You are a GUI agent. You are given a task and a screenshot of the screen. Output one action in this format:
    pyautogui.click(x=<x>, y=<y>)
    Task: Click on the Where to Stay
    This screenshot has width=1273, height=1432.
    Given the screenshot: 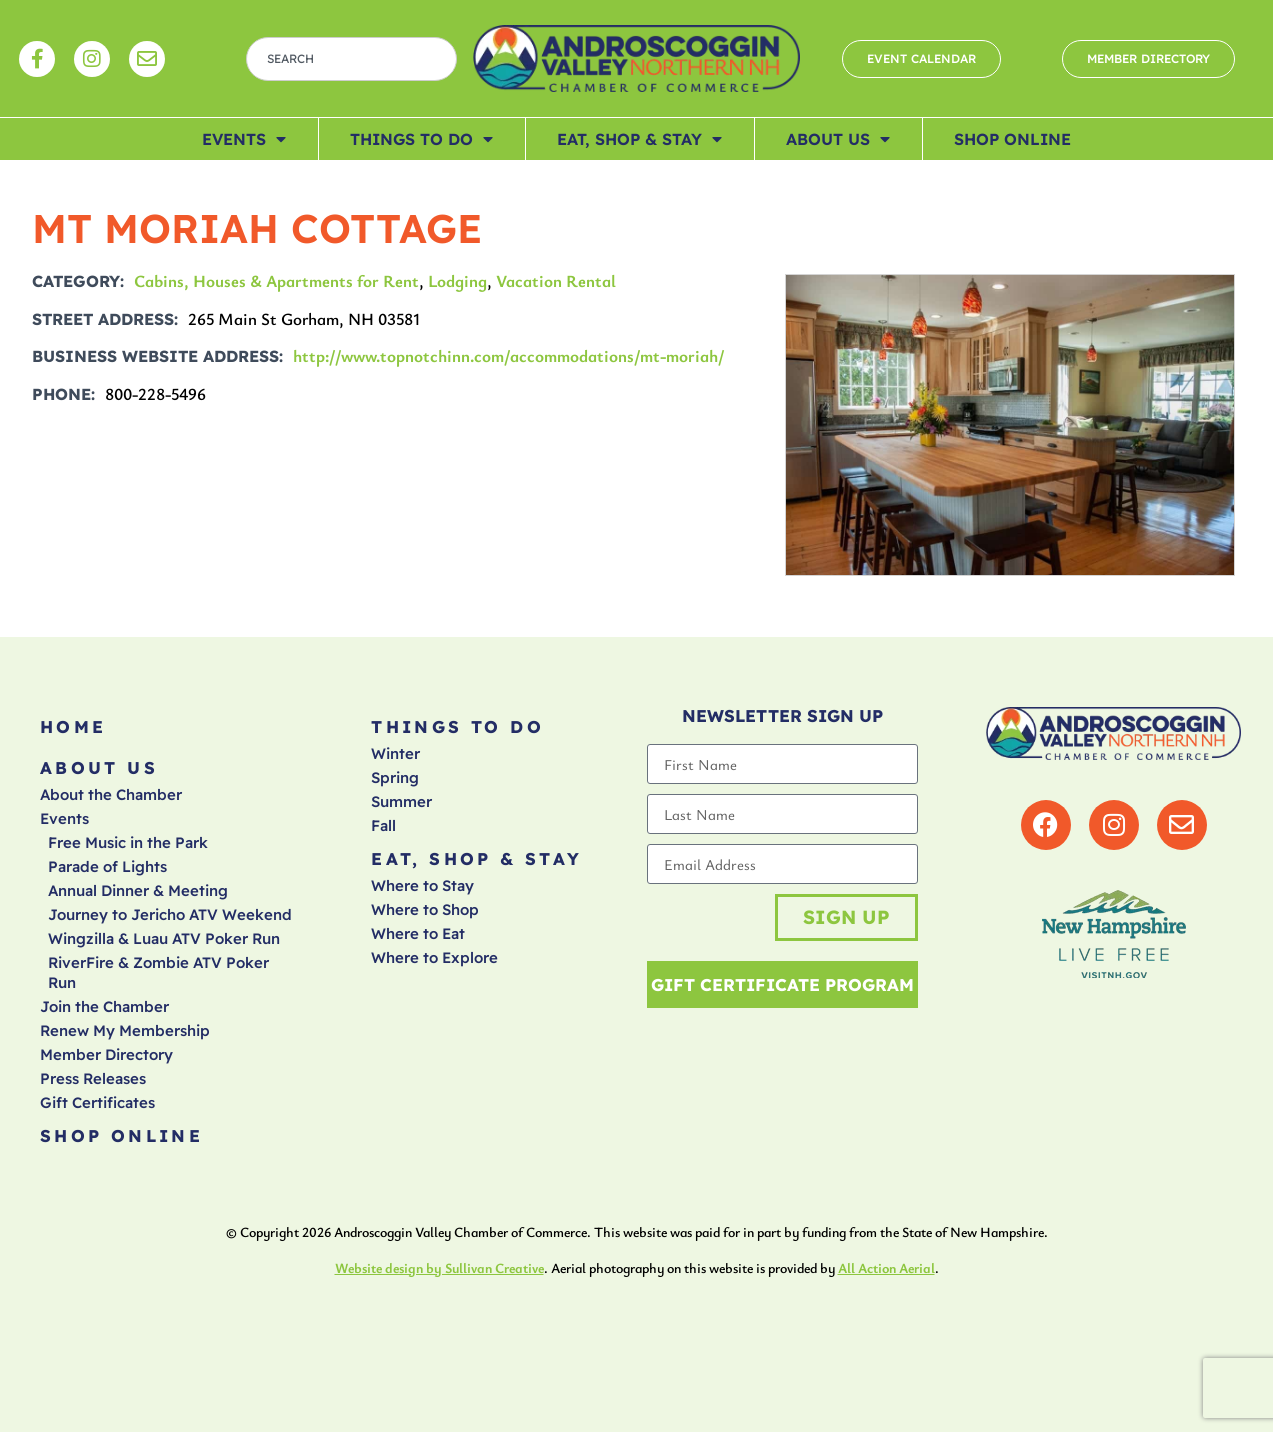 What is the action you would take?
    pyautogui.click(x=422, y=885)
    